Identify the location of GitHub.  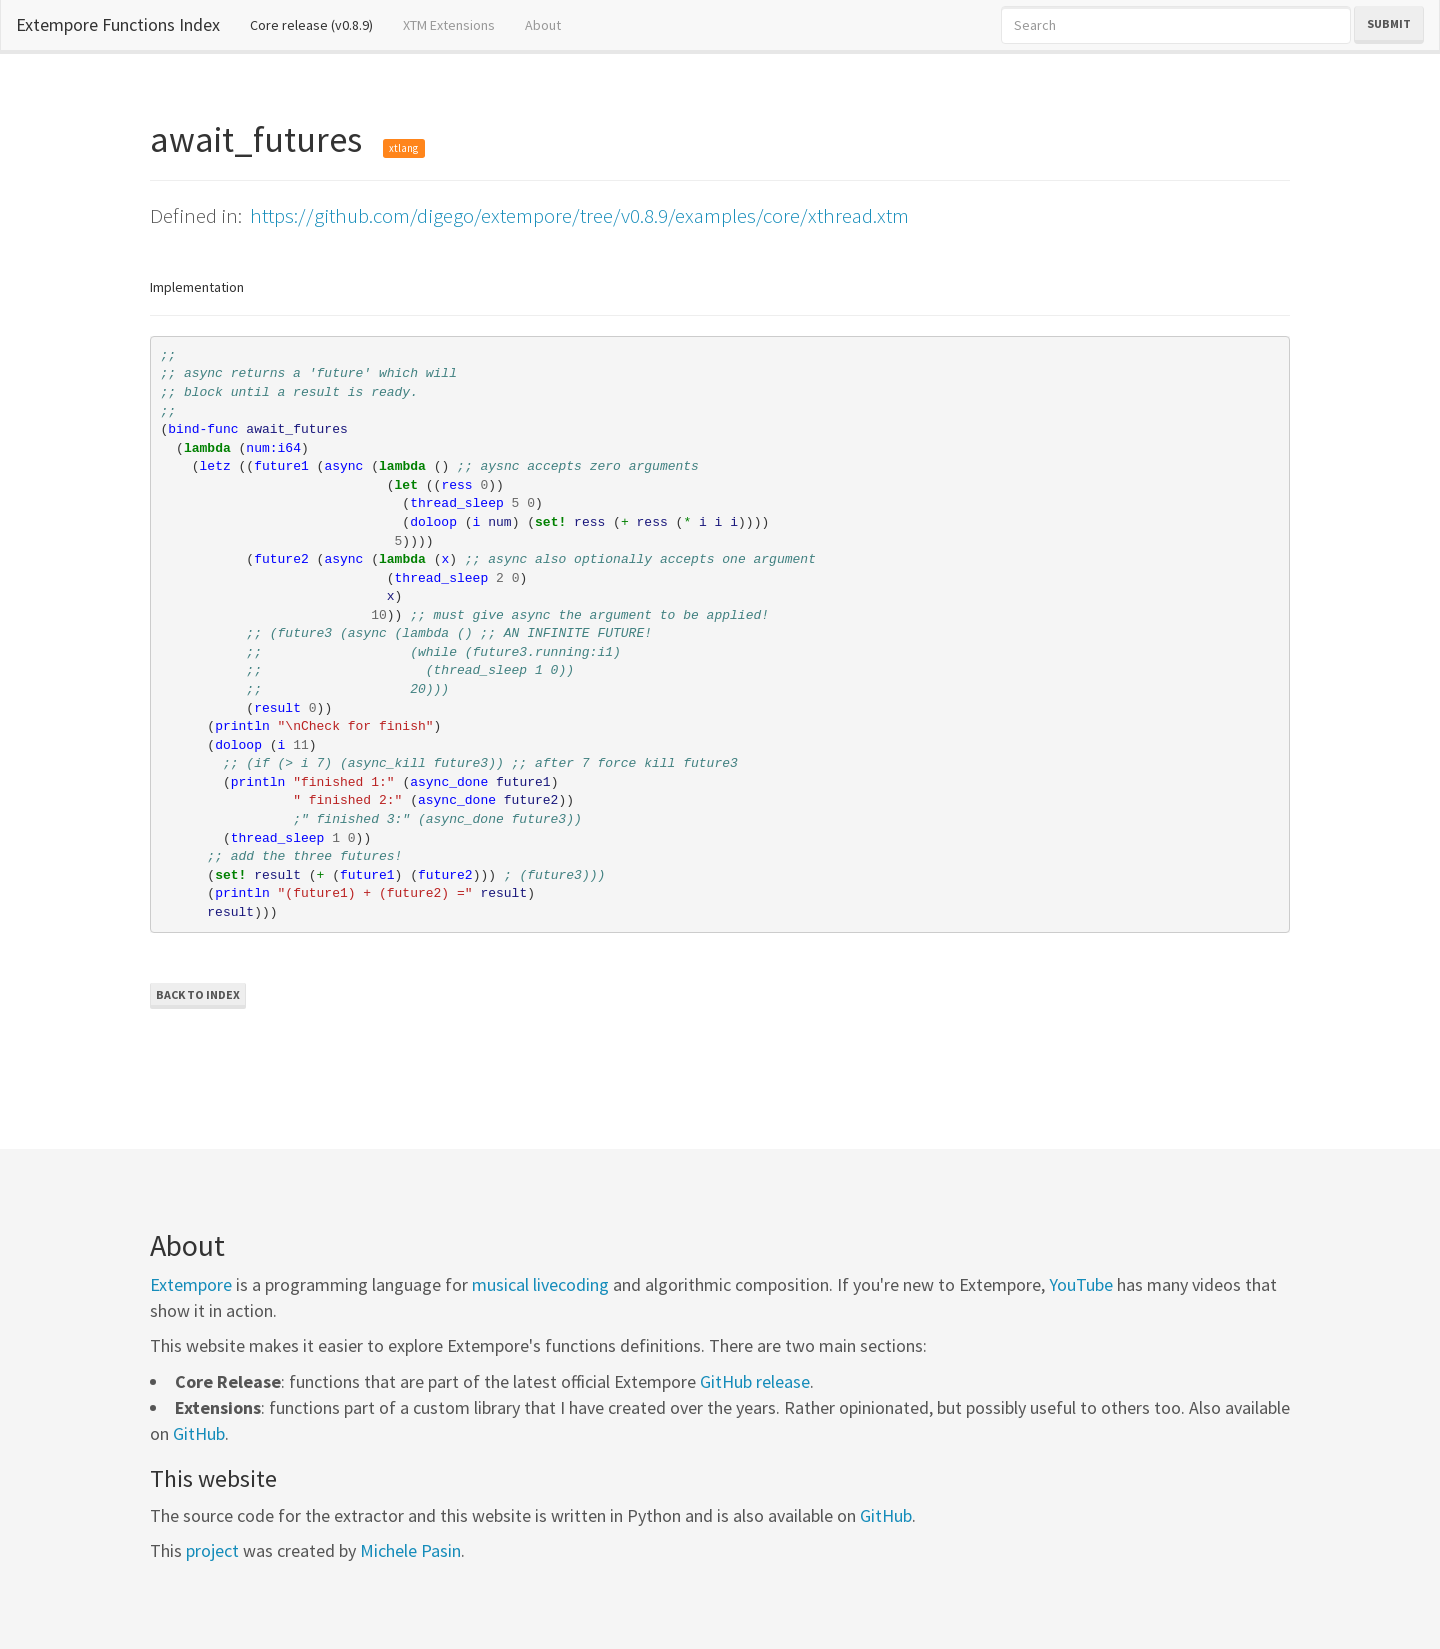
(199, 1433).